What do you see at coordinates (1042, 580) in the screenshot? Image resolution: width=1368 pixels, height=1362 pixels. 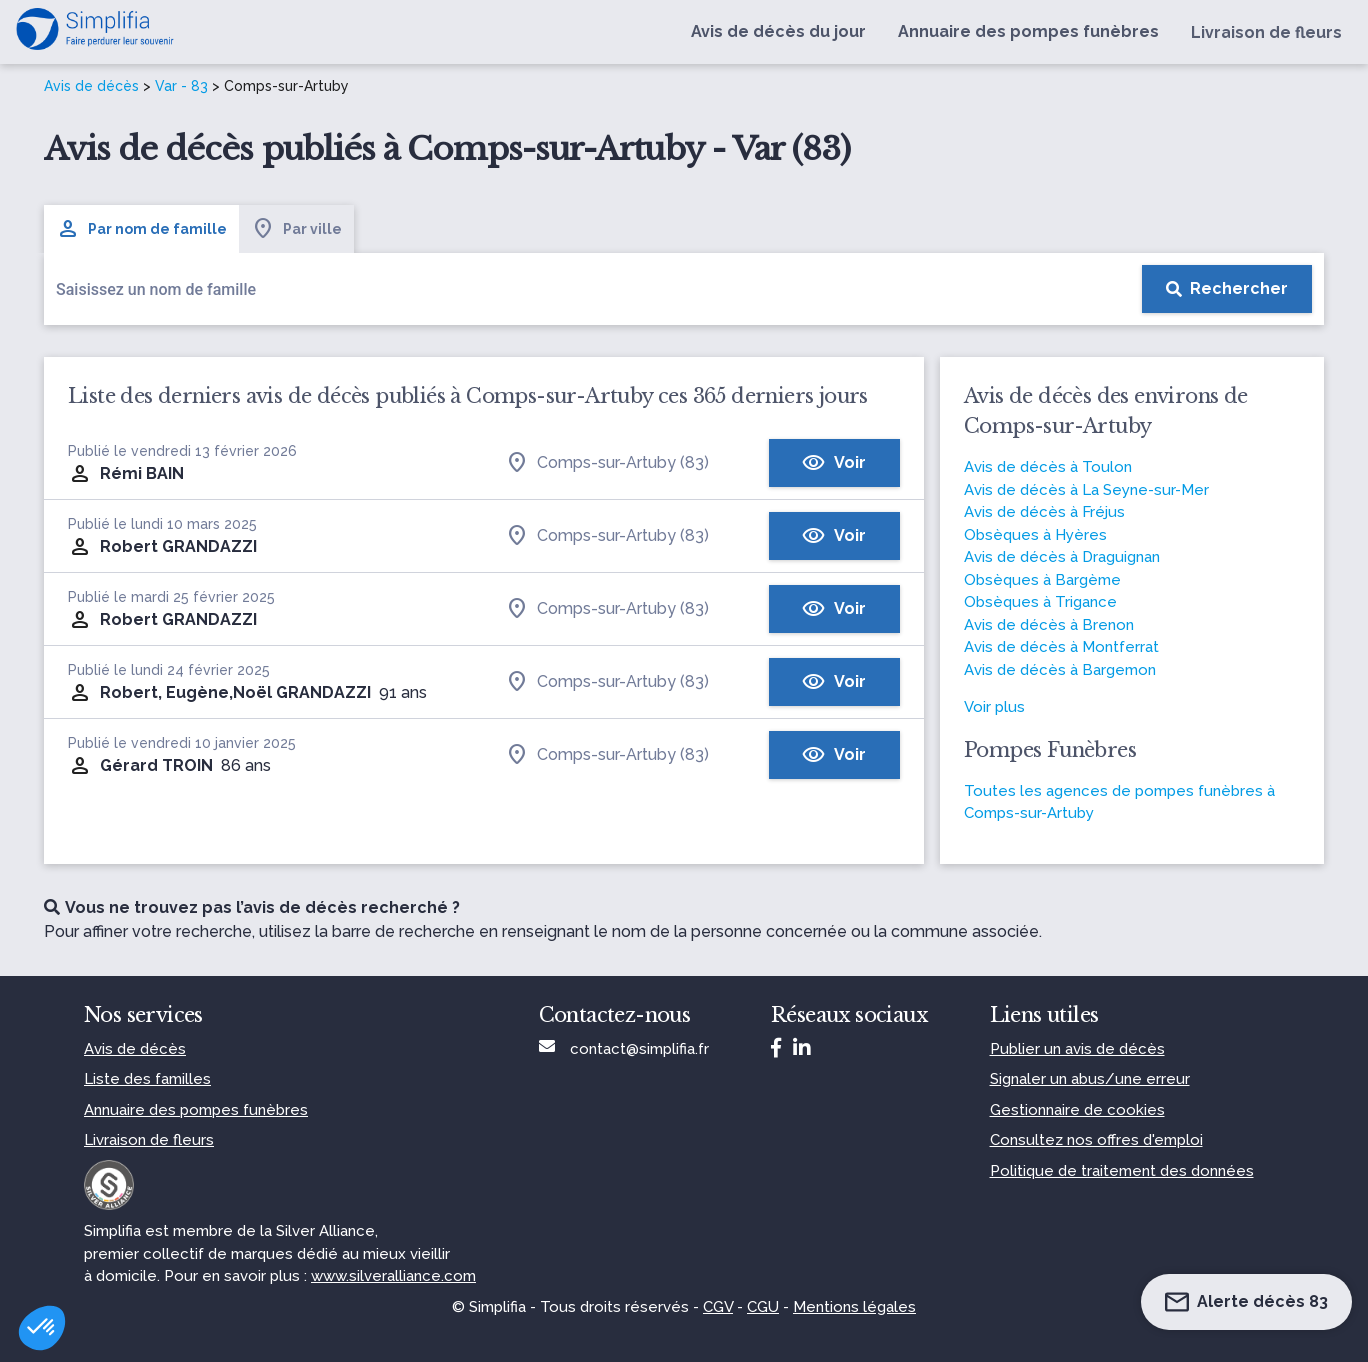 I see `Obsèques à Bargème` at bounding box center [1042, 580].